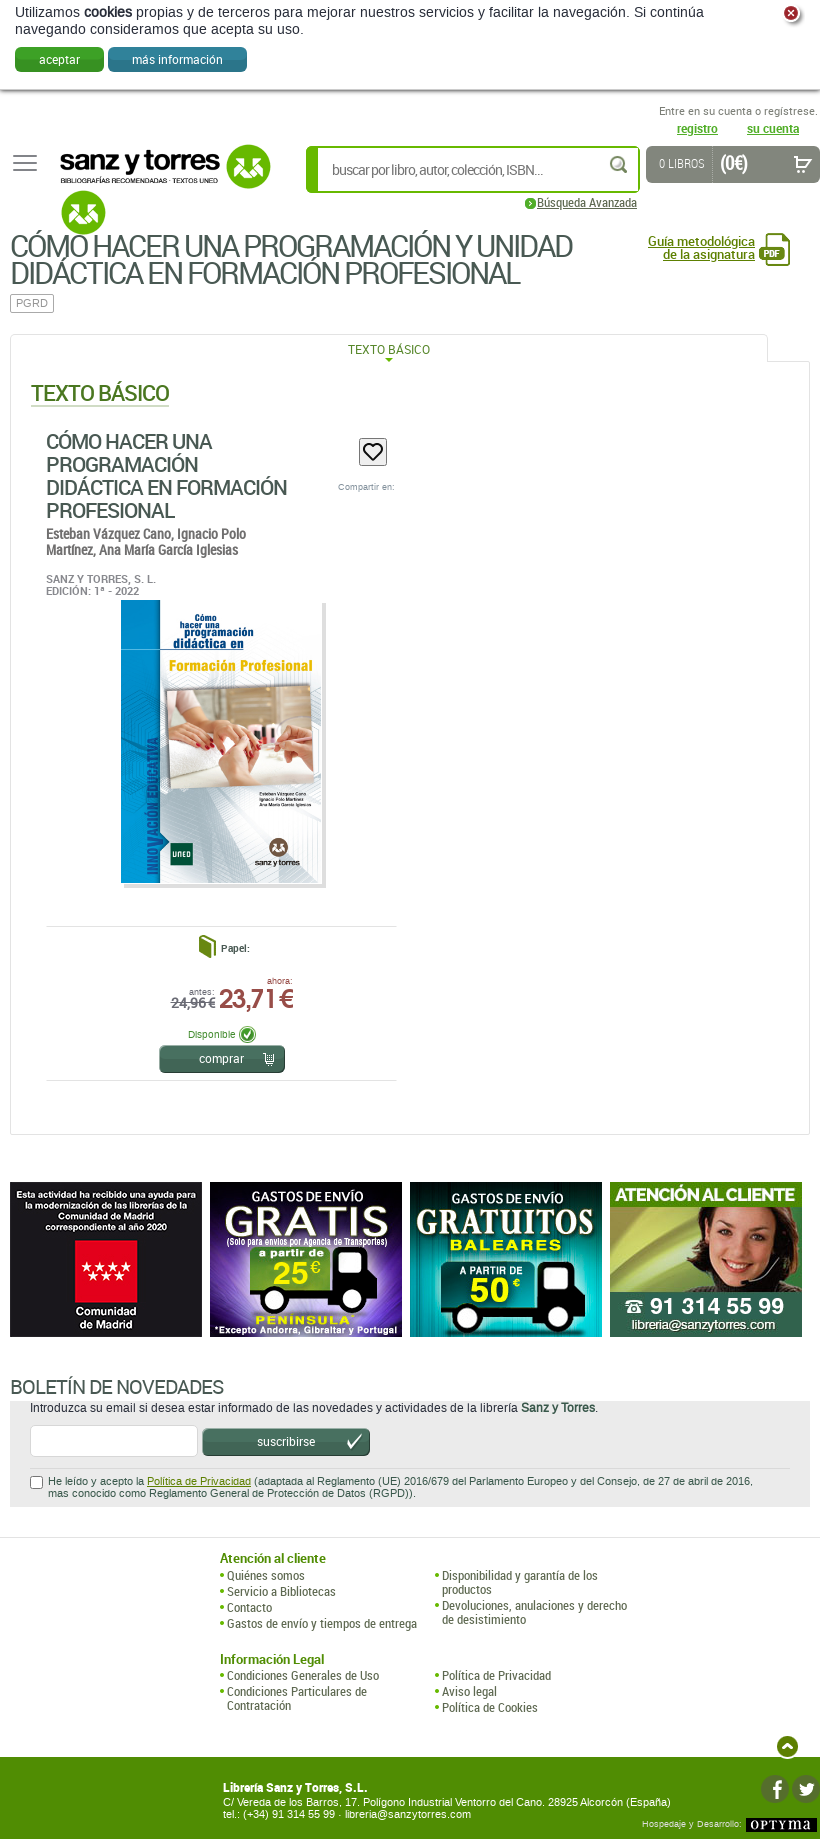 The width and height of the screenshot is (820, 1839). Describe the element at coordinates (322, 1623) in the screenshot. I see `Gastos de envío y tiempos de entrega` at that location.